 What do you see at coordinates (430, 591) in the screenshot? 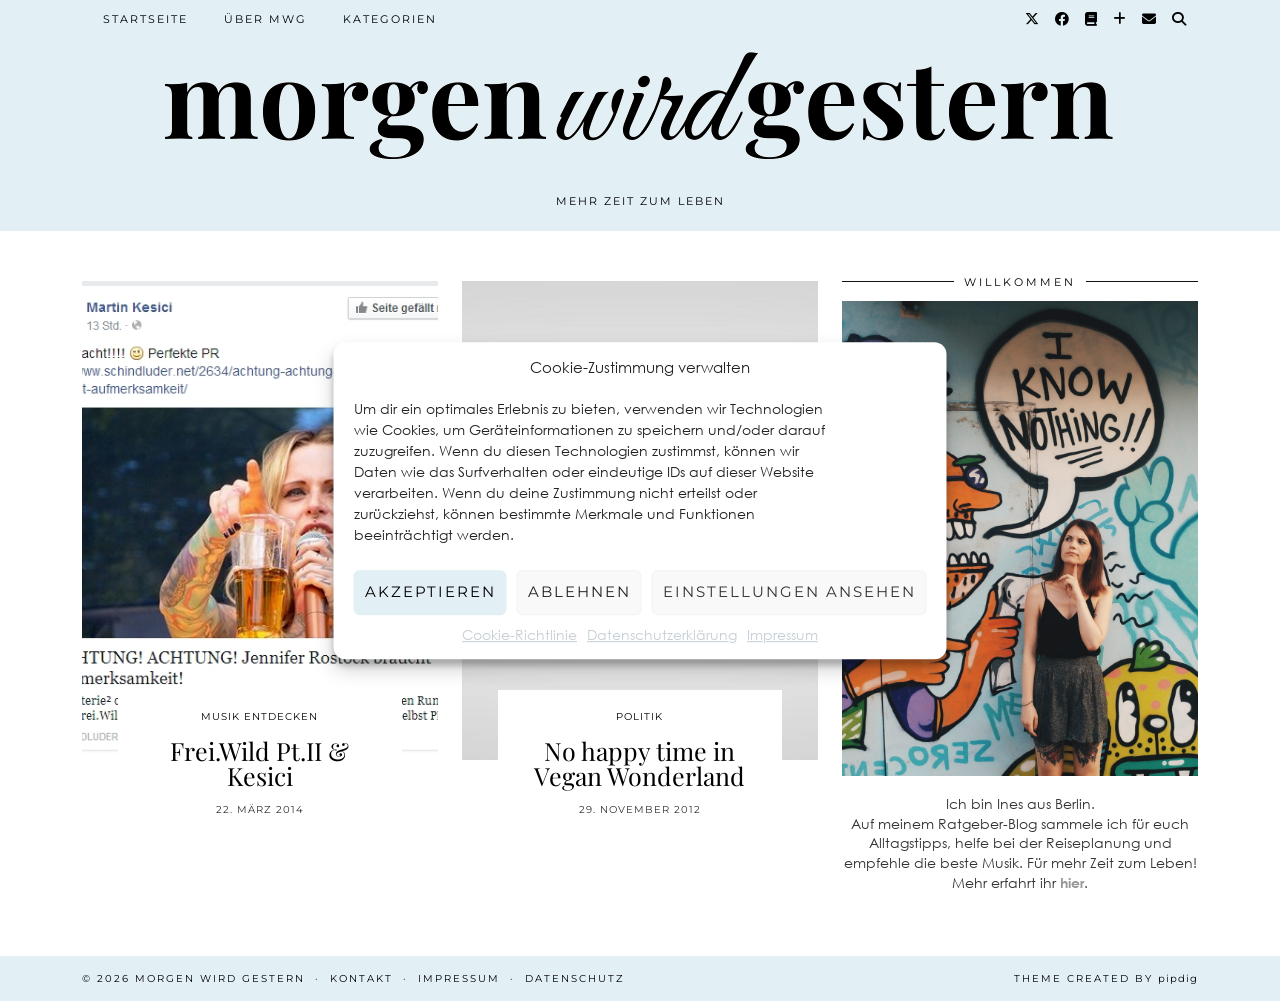
I see `Akzeptieren` at bounding box center [430, 591].